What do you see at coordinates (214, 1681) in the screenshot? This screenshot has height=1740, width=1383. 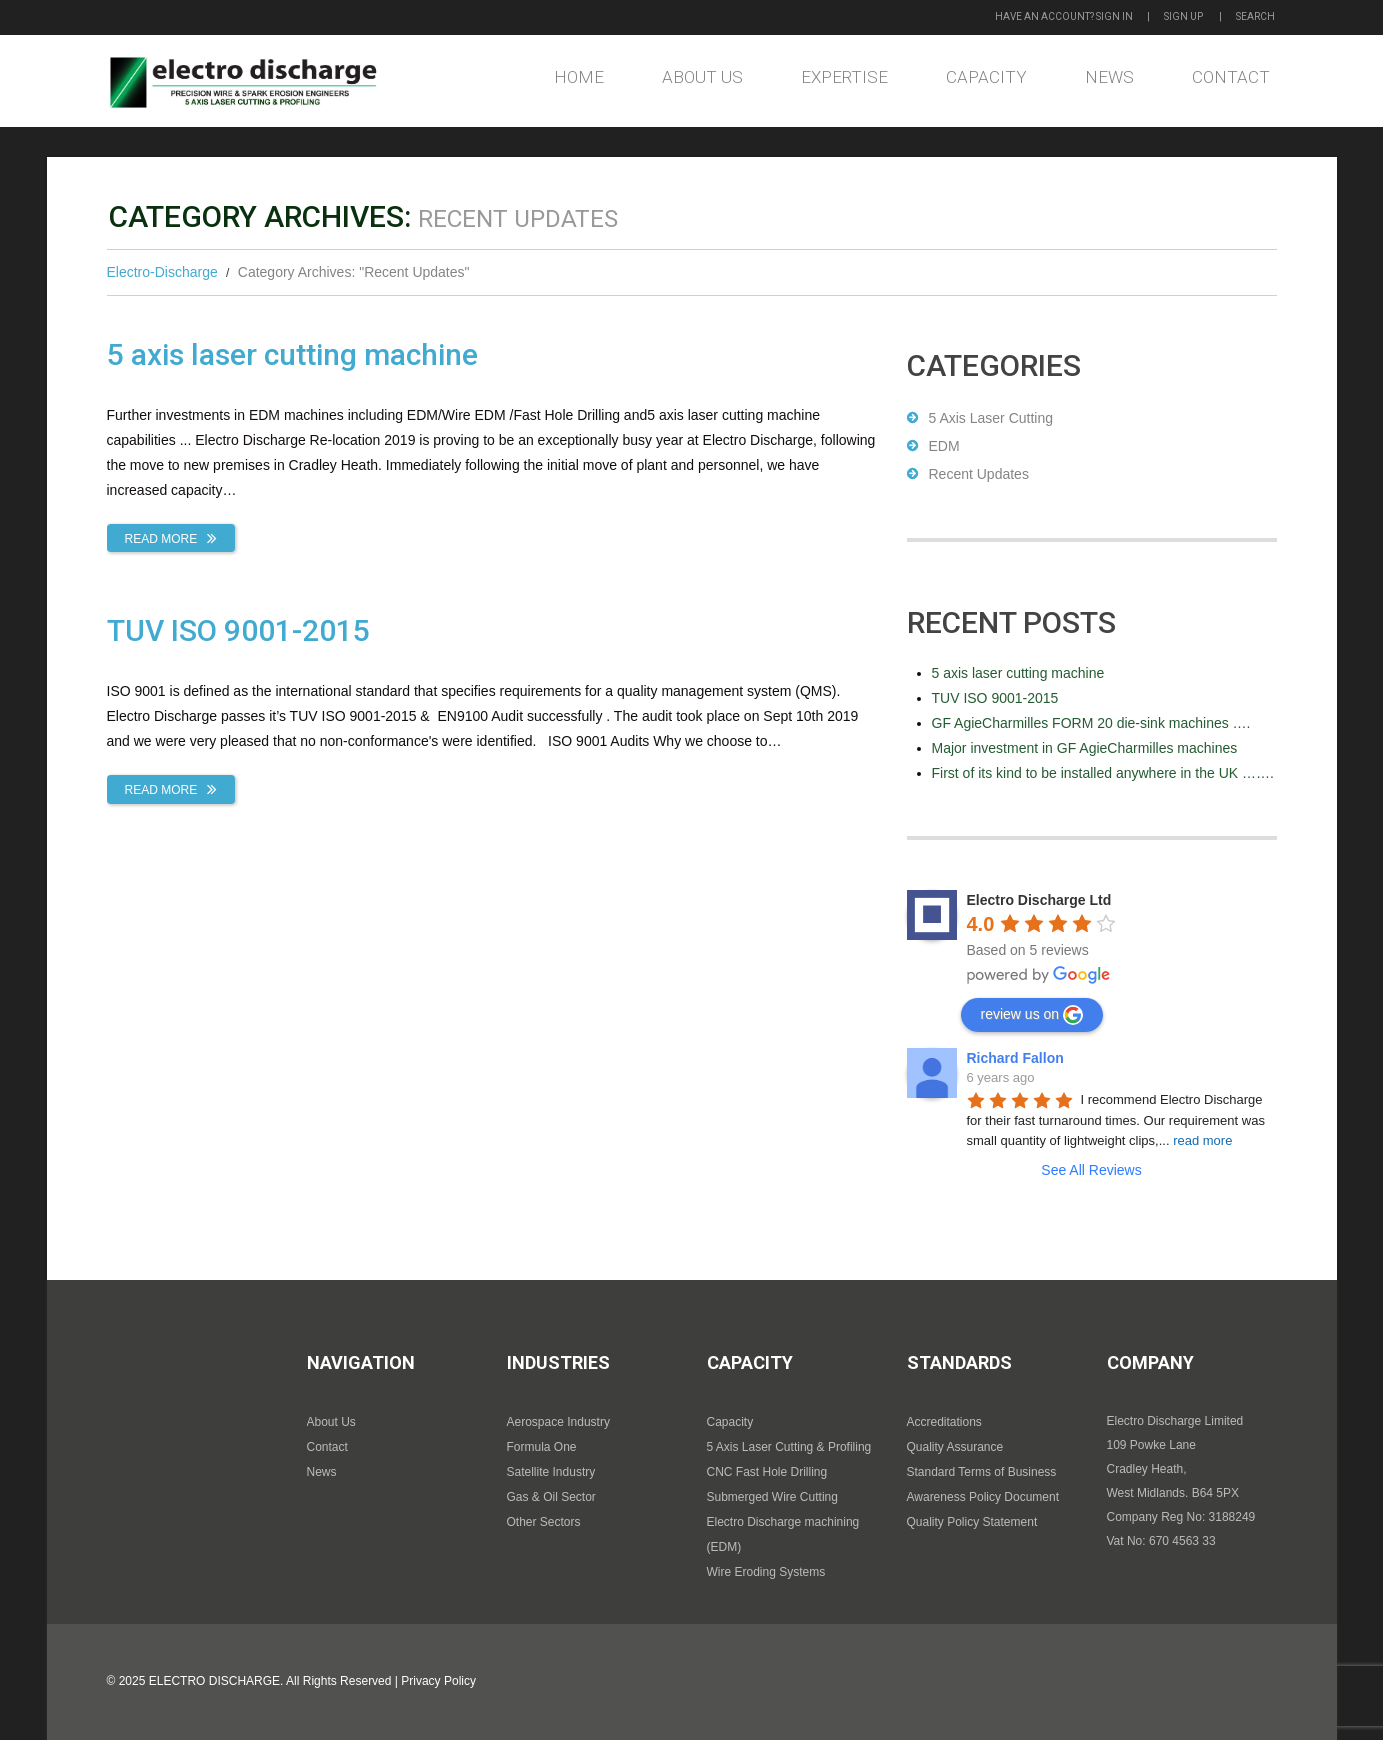 I see `Electro Discharge` at bounding box center [214, 1681].